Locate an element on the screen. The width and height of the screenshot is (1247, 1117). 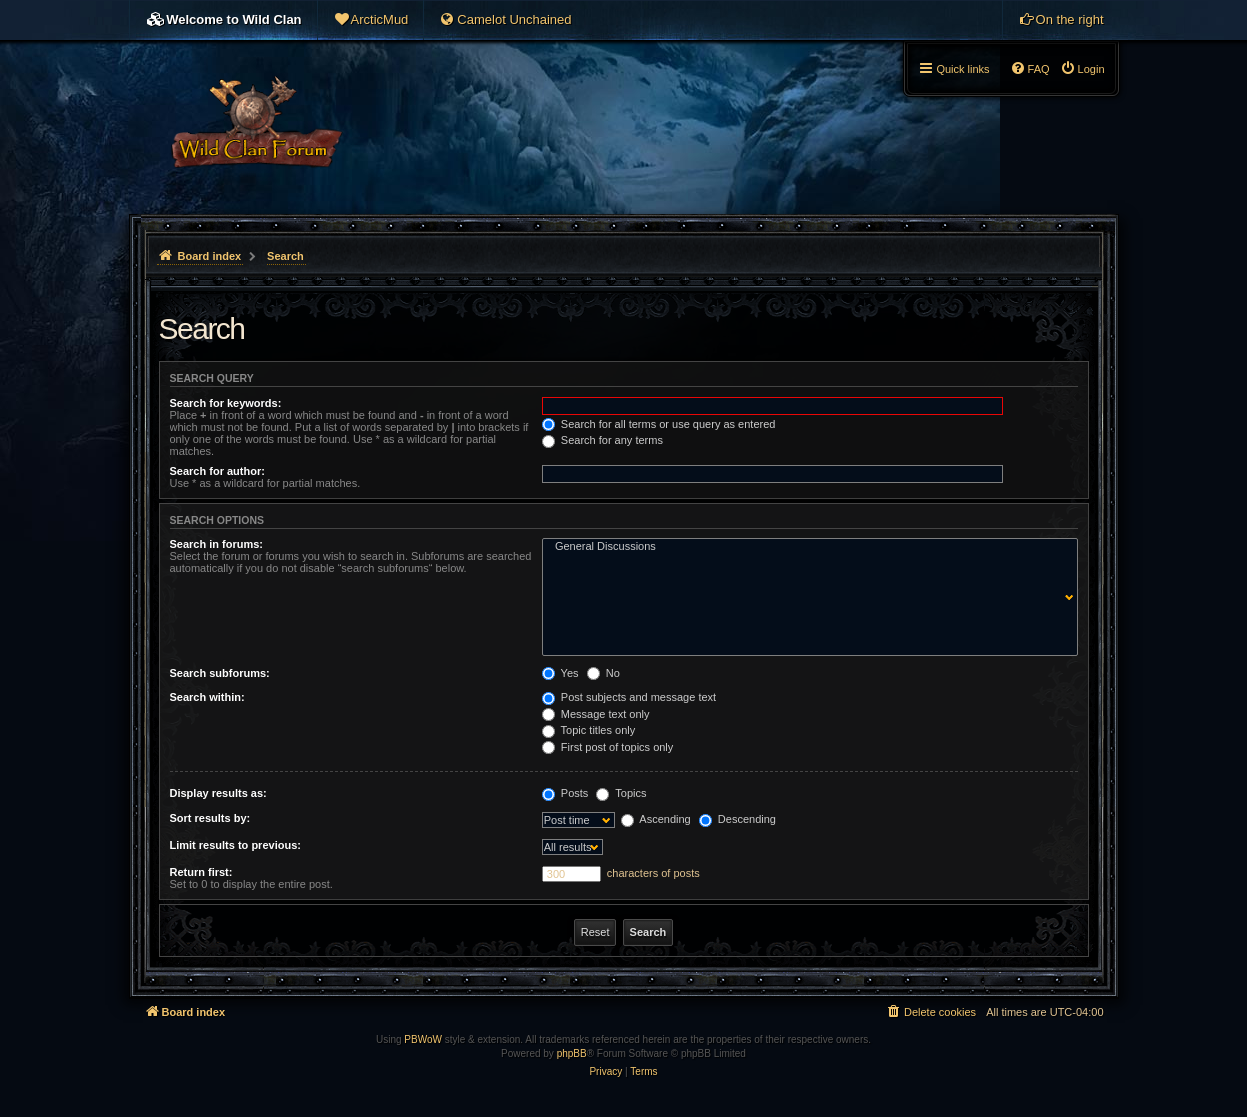
Search for keywords: is located at coordinates (226, 403).